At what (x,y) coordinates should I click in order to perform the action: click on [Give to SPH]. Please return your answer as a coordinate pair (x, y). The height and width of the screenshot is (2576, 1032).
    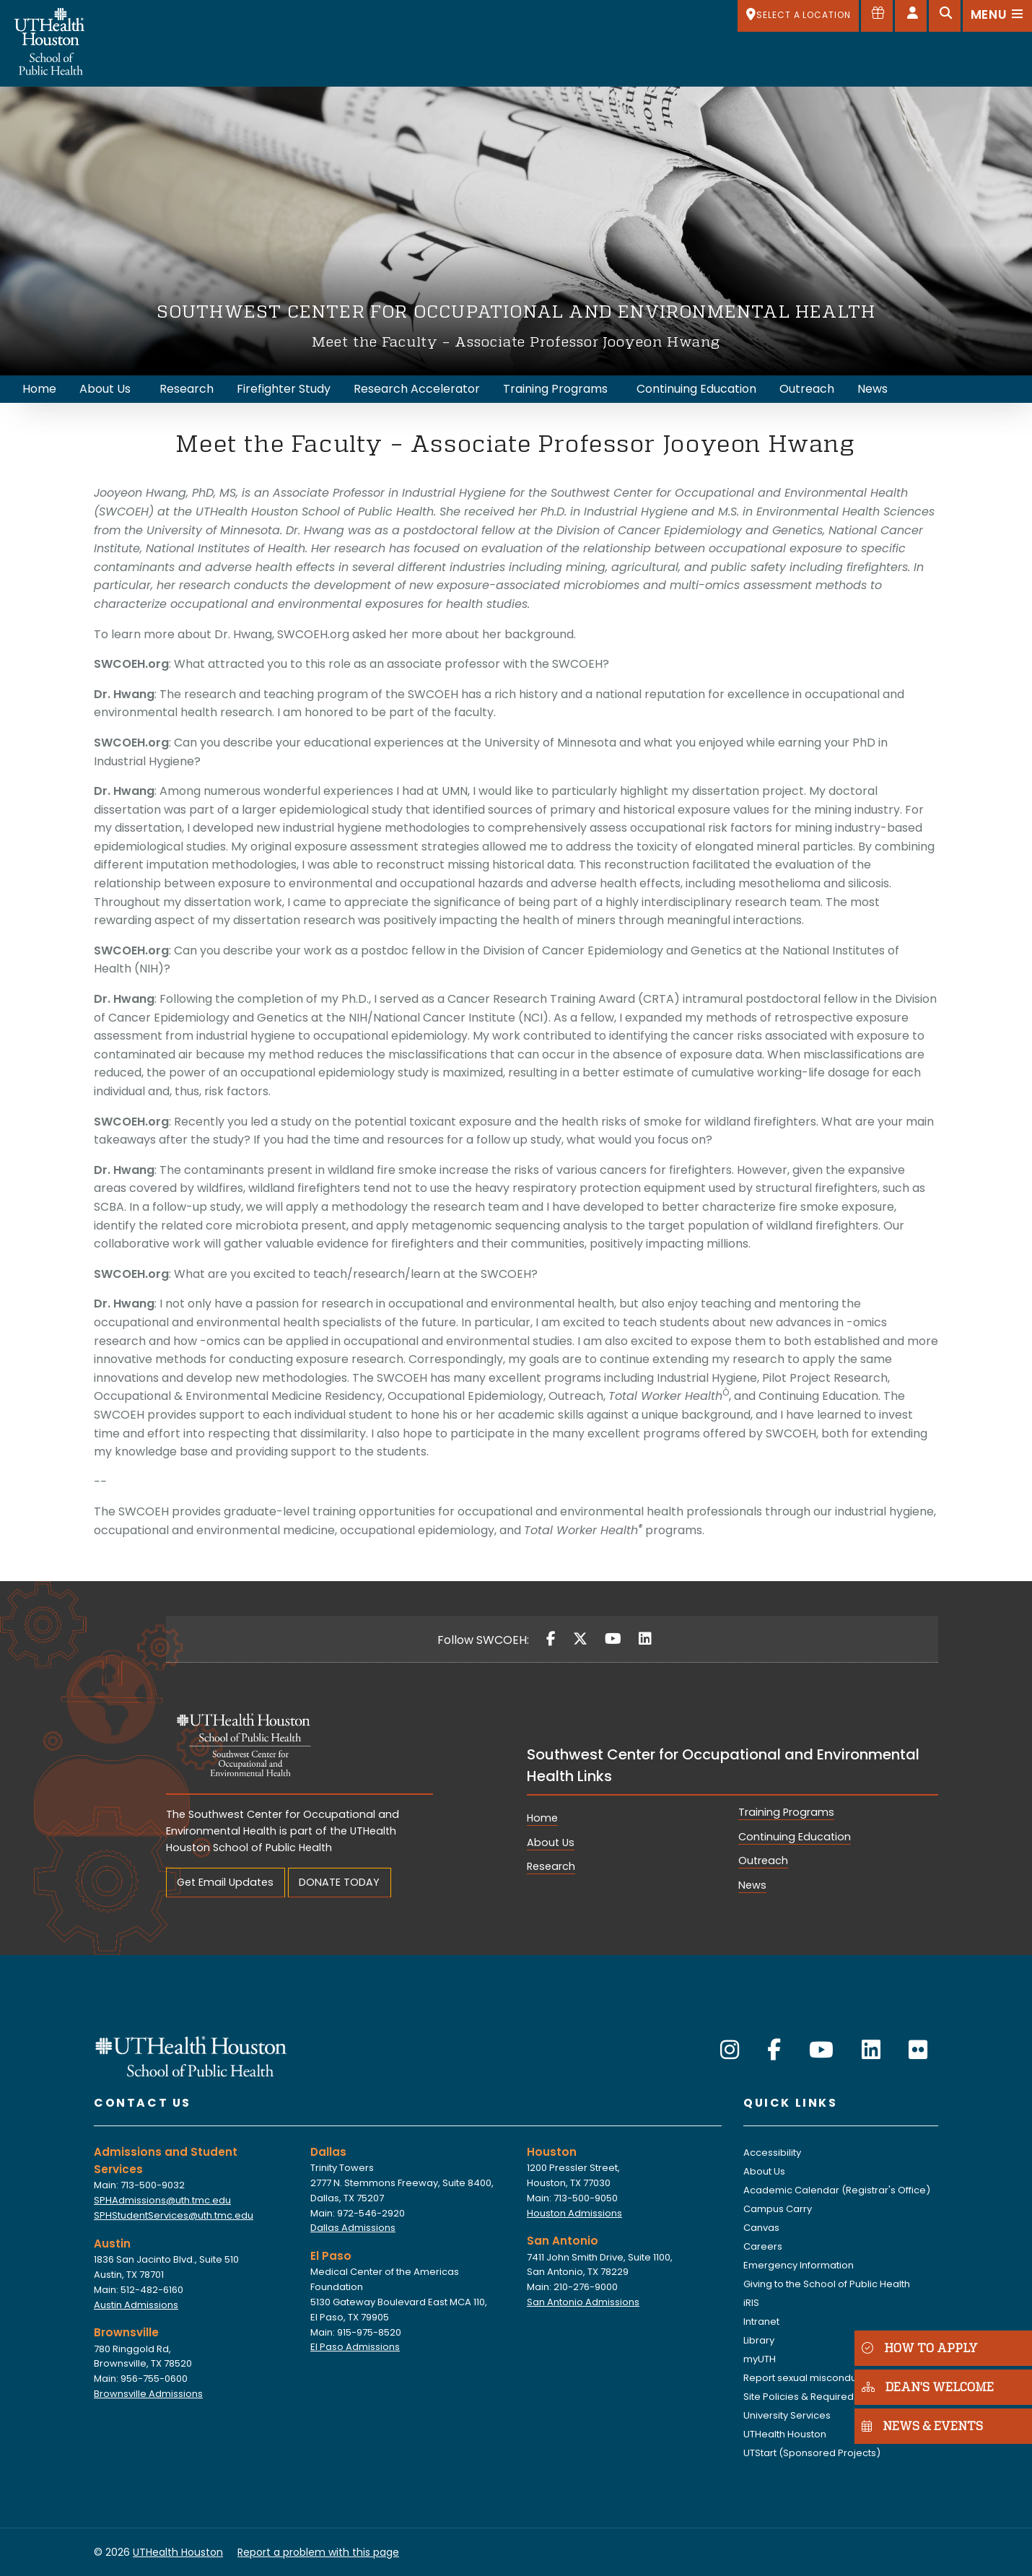
    Looking at the image, I should click on (877, 16).